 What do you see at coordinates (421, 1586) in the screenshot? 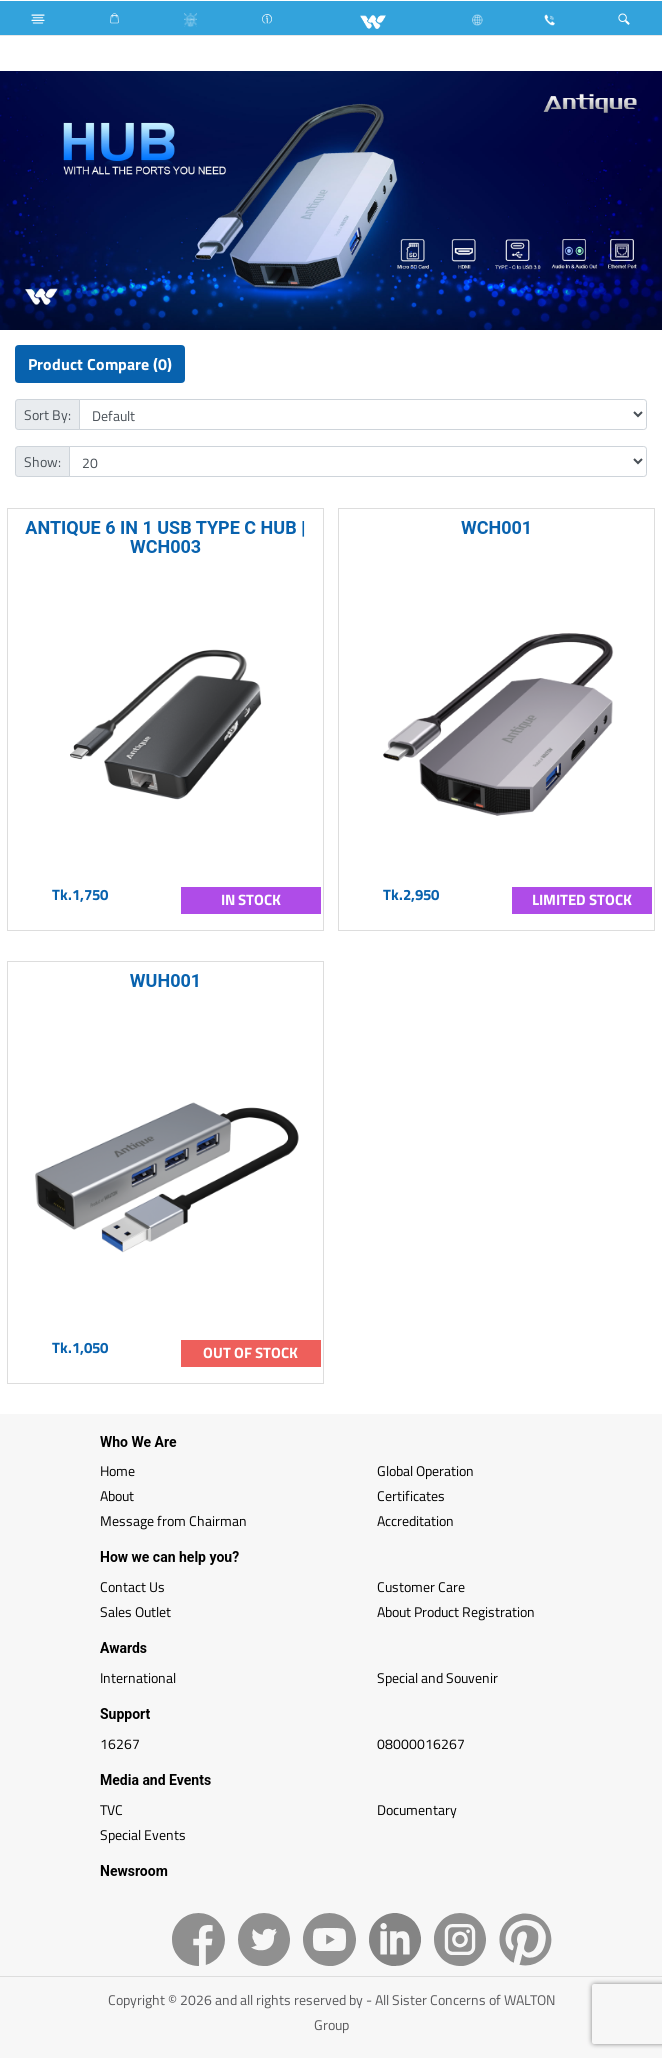
I see `Customer Care` at bounding box center [421, 1586].